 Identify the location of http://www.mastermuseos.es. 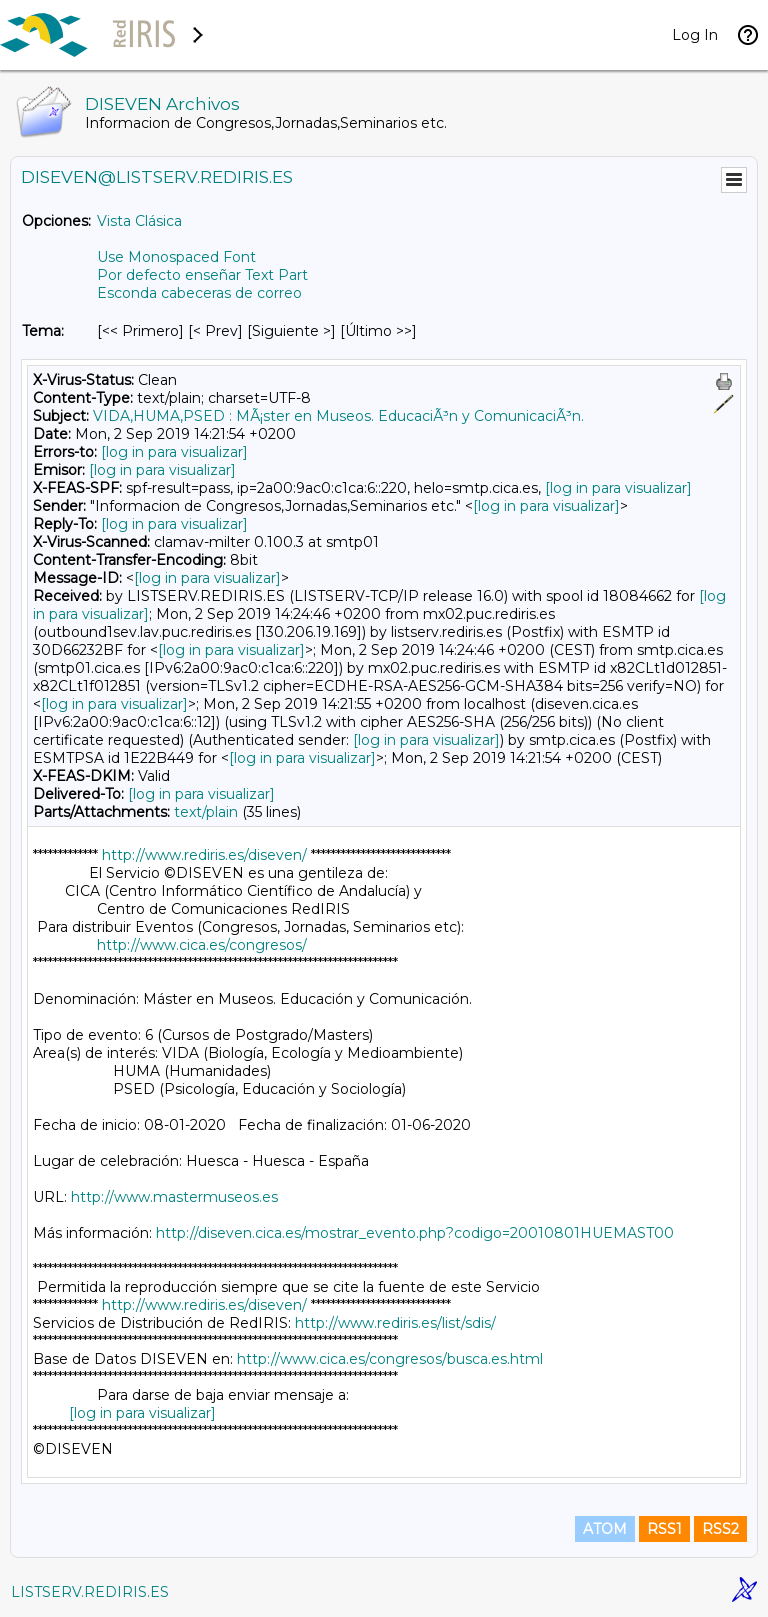
(174, 1197).